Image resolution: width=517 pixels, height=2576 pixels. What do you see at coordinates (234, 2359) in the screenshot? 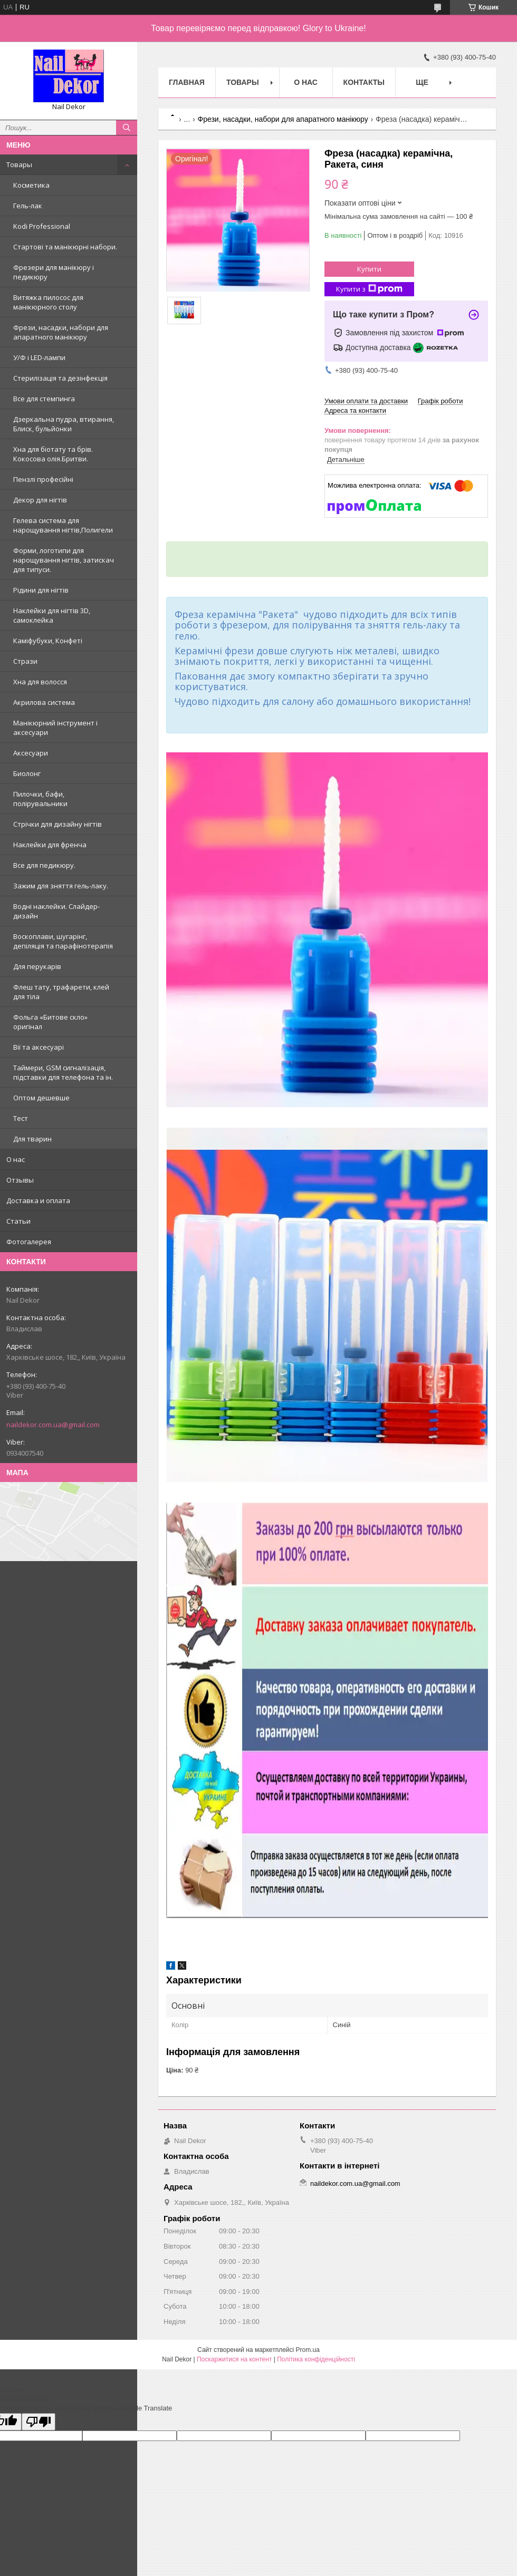
I see `Поскаржитися на контент` at bounding box center [234, 2359].